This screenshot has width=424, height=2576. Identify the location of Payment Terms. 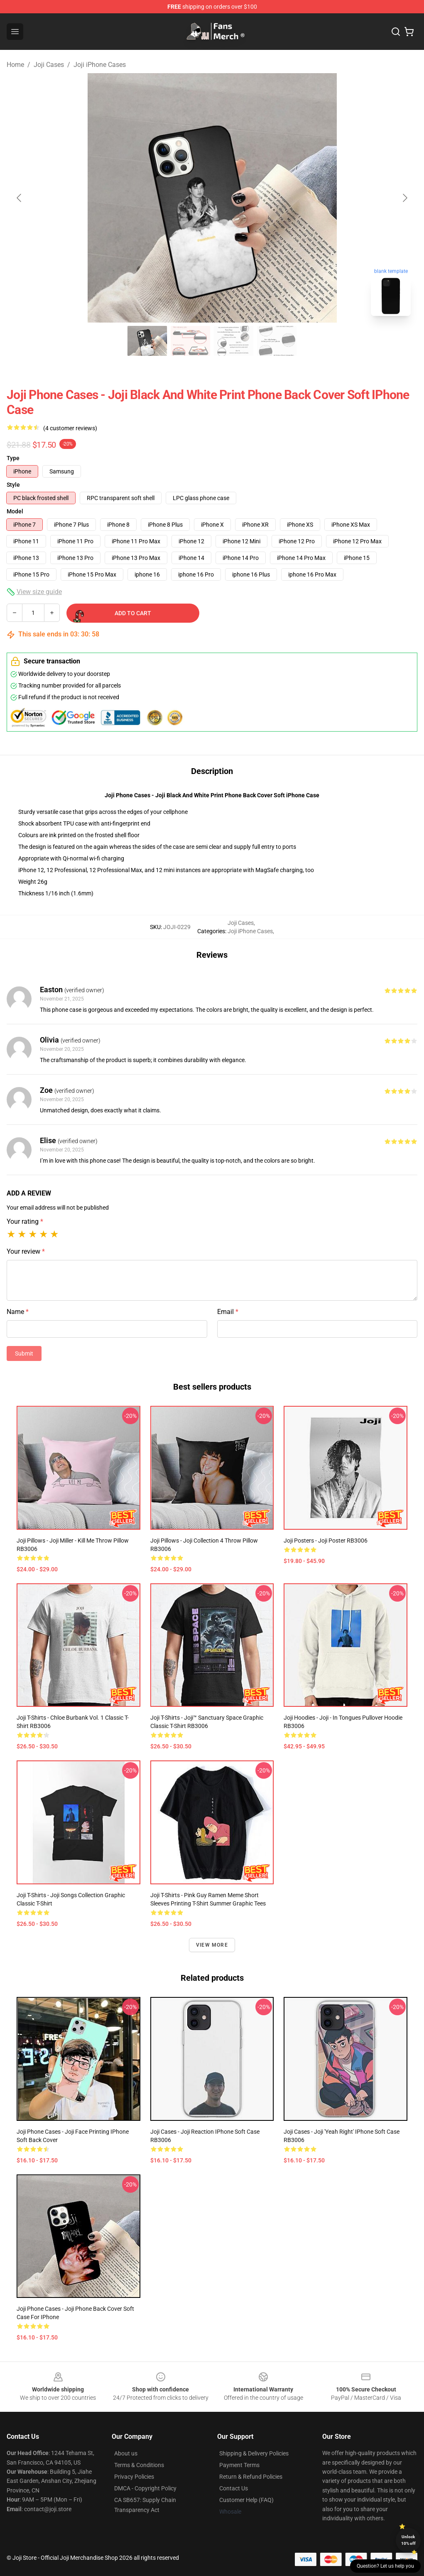
(239, 2465).